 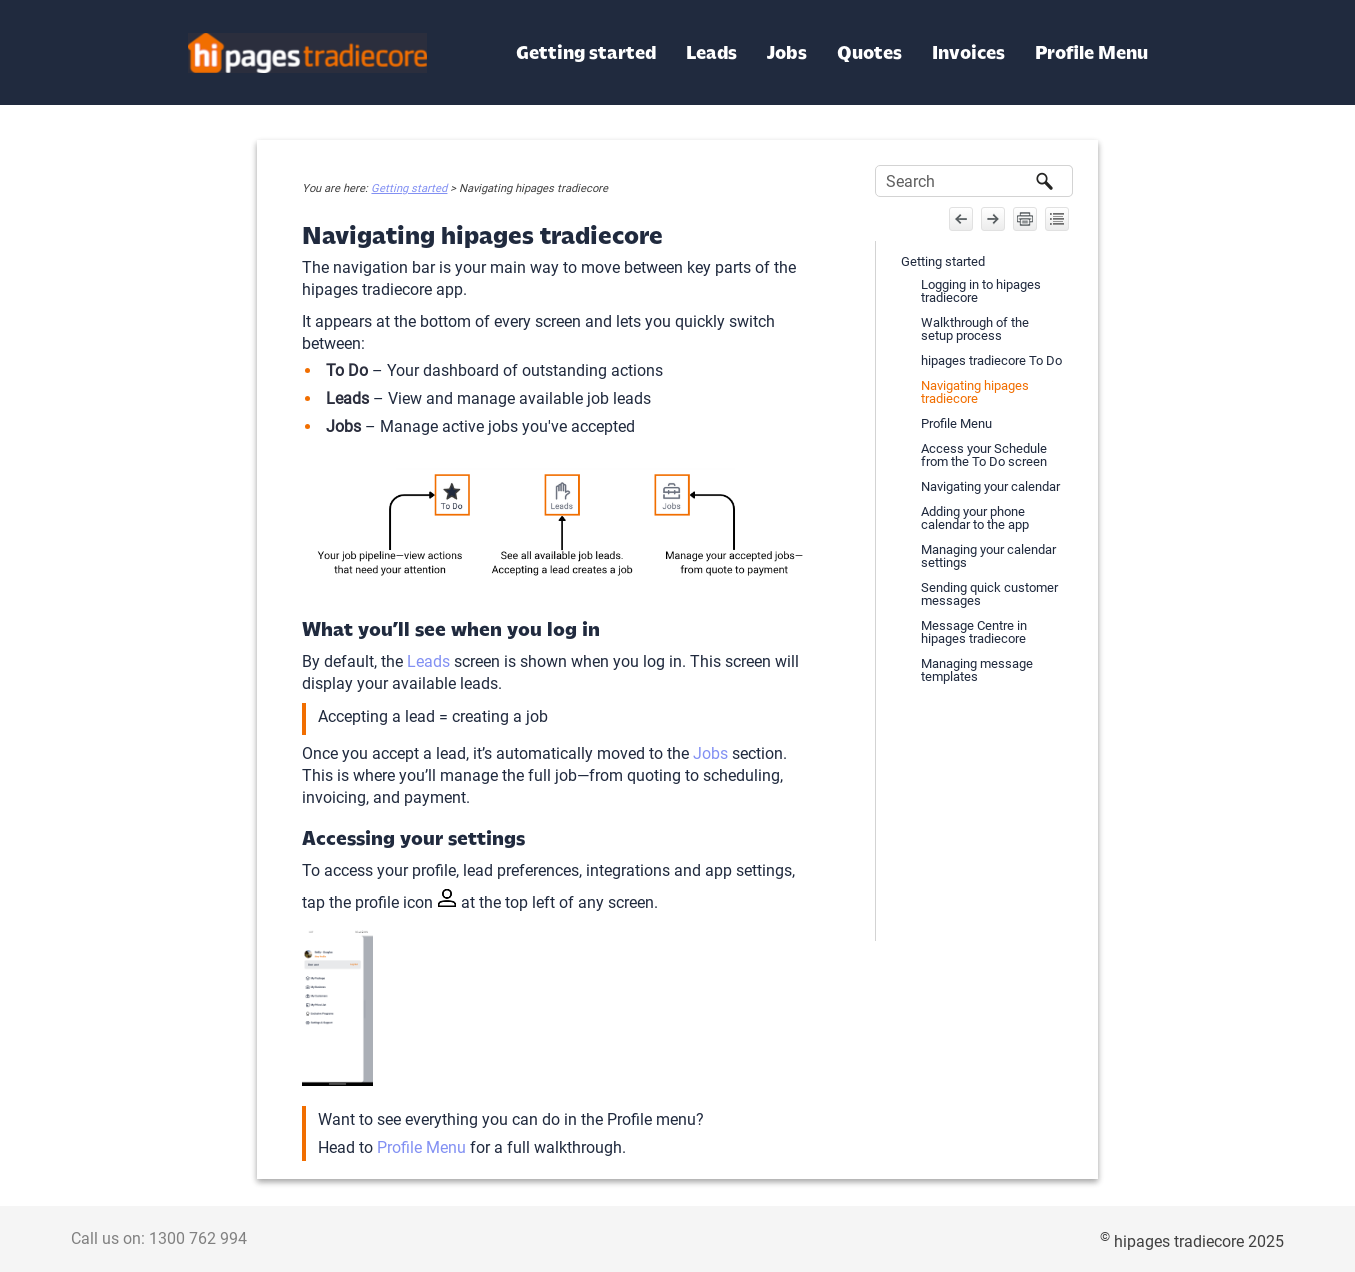 I want to click on Managing message templates, so click(x=977, y=670).